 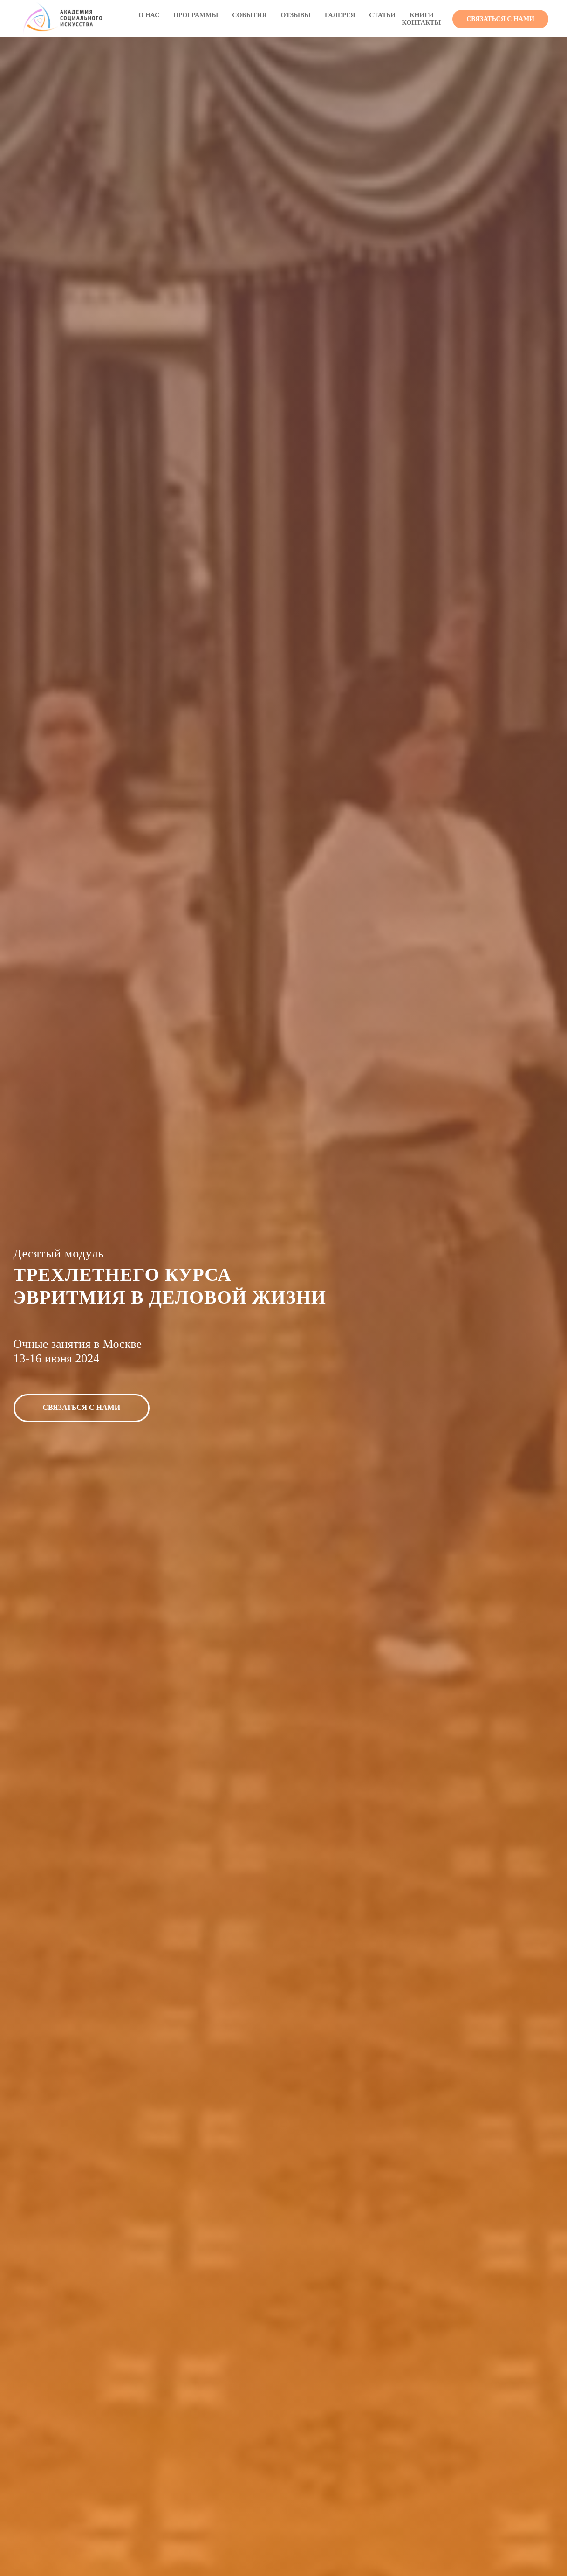 I want to click on ГАЛЕРЕЯ, so click(x=340, y=15).